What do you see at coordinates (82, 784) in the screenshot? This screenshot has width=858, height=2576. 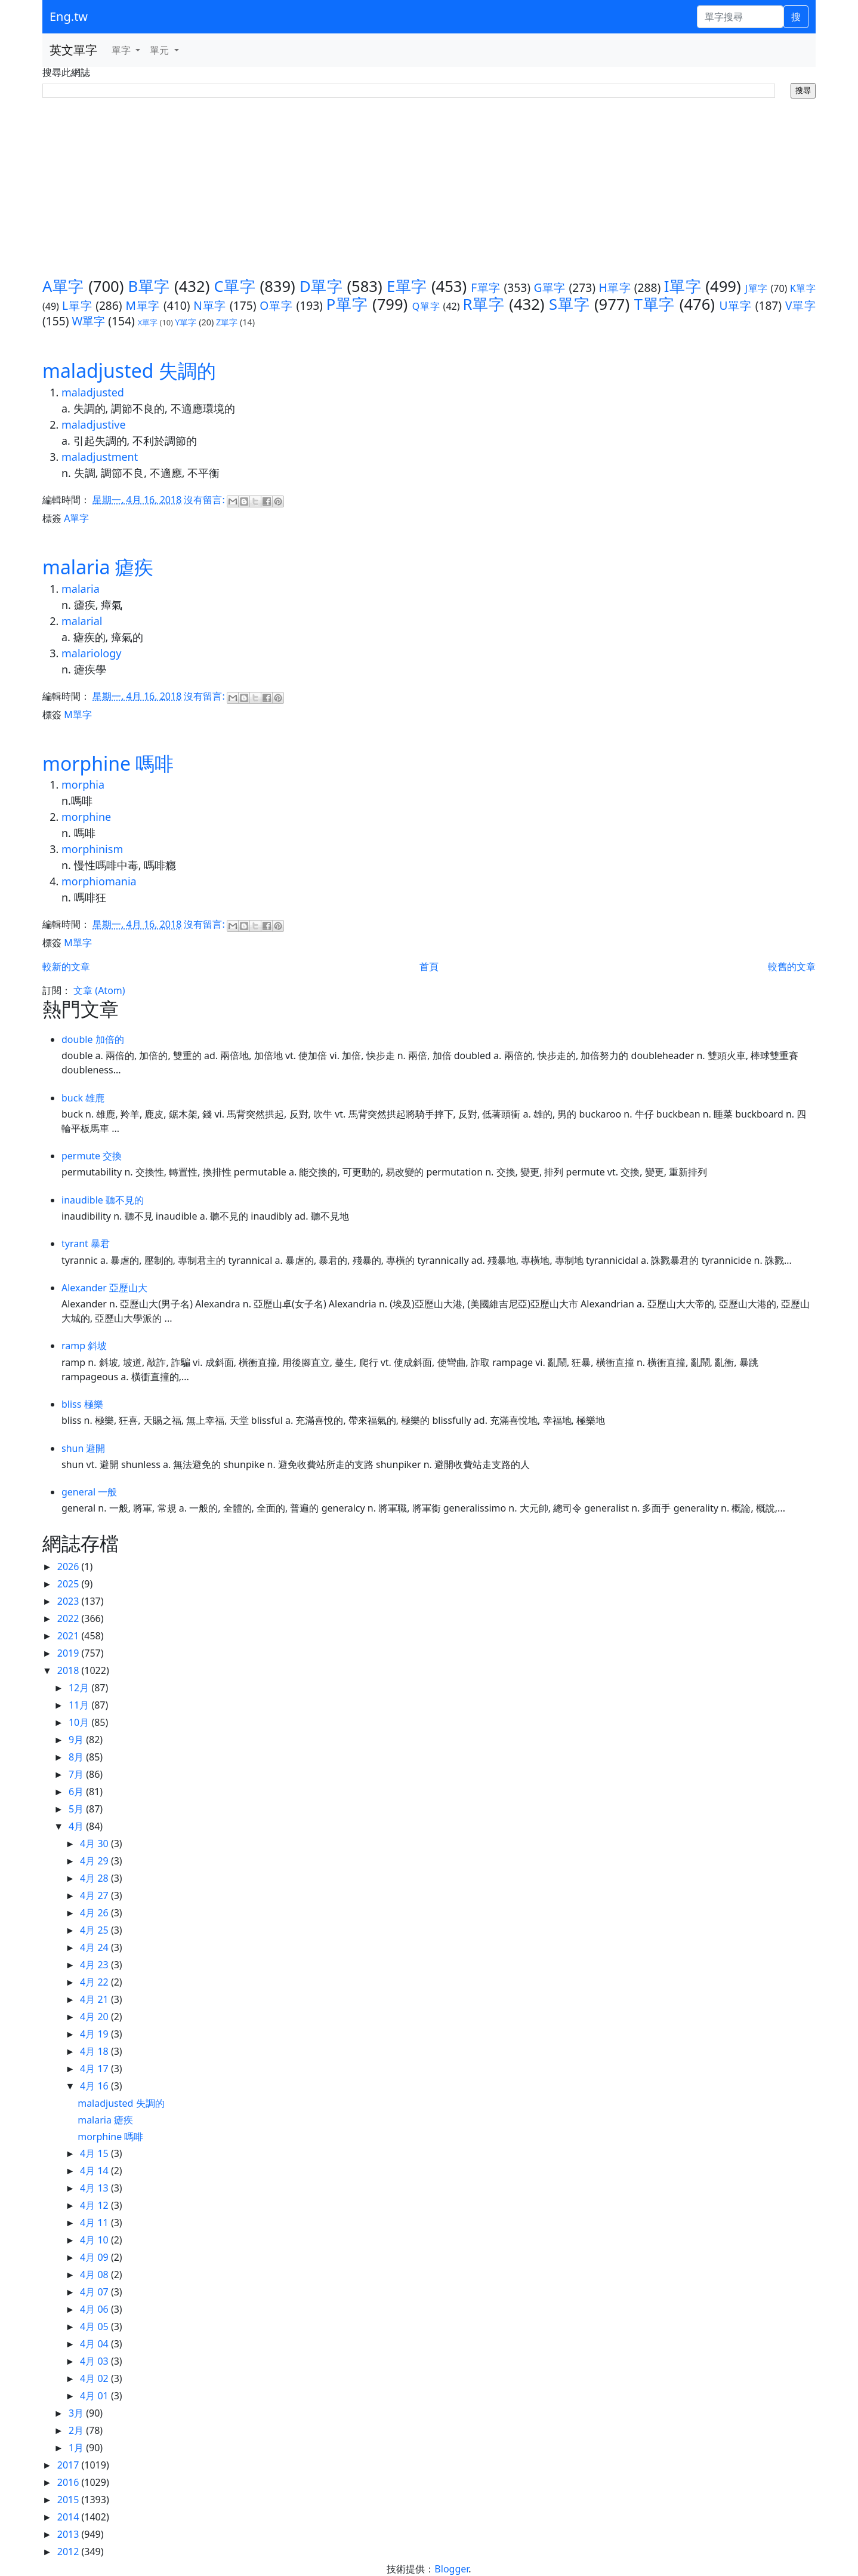 I see `morphia` at bounding box center [82, 784].